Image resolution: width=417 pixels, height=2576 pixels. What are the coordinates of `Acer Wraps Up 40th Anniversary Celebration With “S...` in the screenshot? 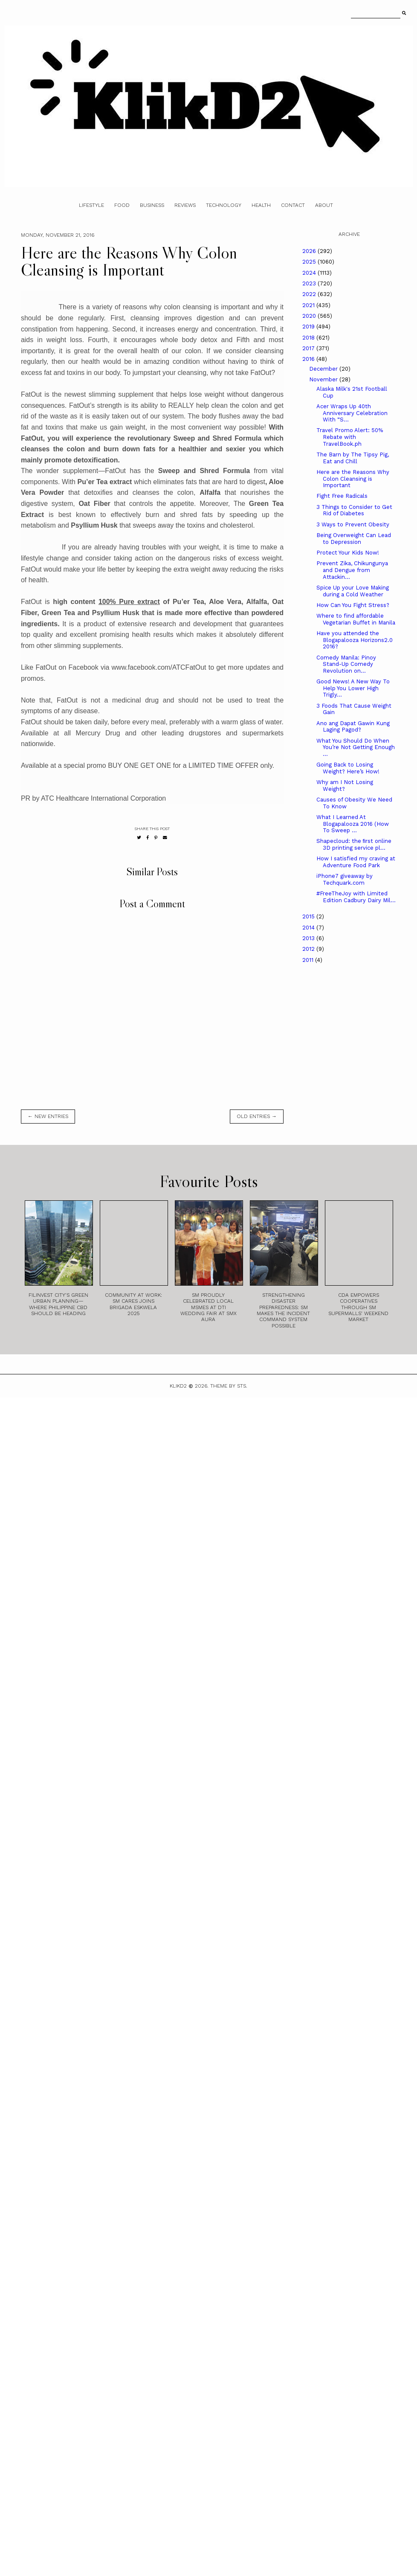 It's located at (352, 413).